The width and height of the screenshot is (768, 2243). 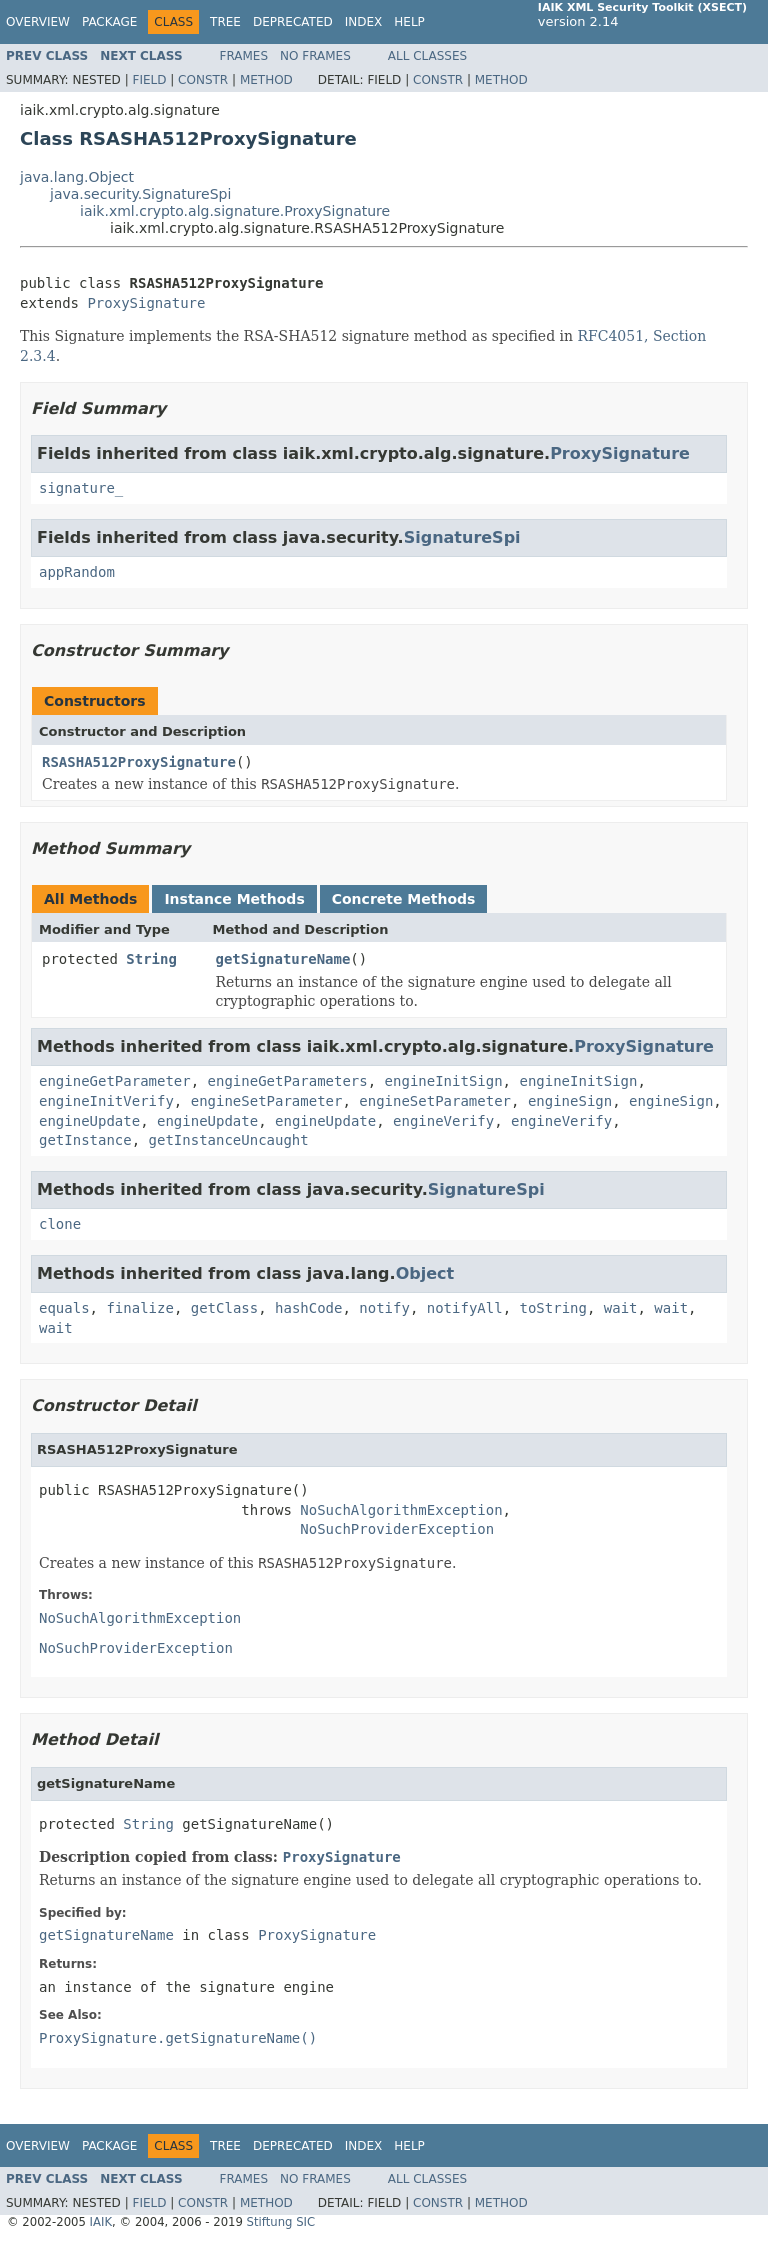 I want to click on Instance Methods, so click(x=234, y=899).